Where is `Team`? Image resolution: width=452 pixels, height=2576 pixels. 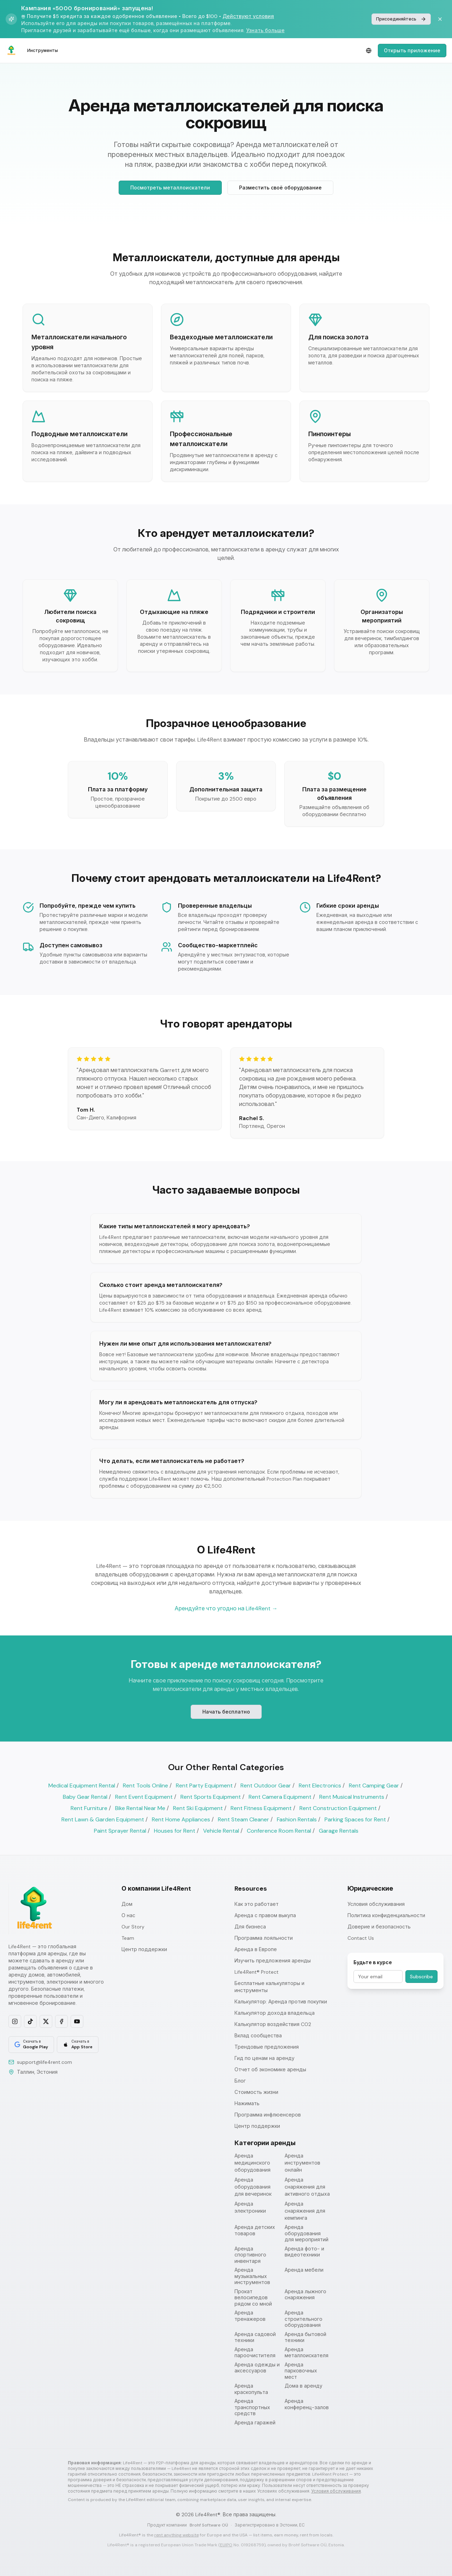
Team is located at coordinates (127, 1938).